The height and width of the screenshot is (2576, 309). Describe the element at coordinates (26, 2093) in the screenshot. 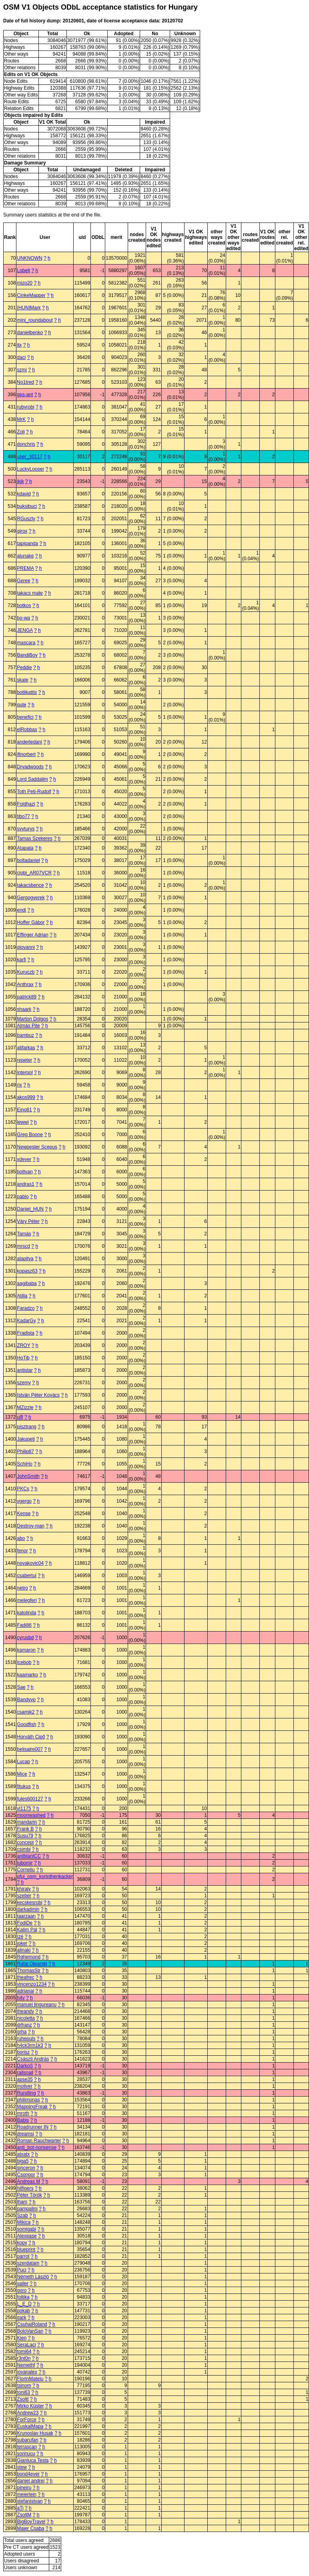

I see `Rundling` at that location.